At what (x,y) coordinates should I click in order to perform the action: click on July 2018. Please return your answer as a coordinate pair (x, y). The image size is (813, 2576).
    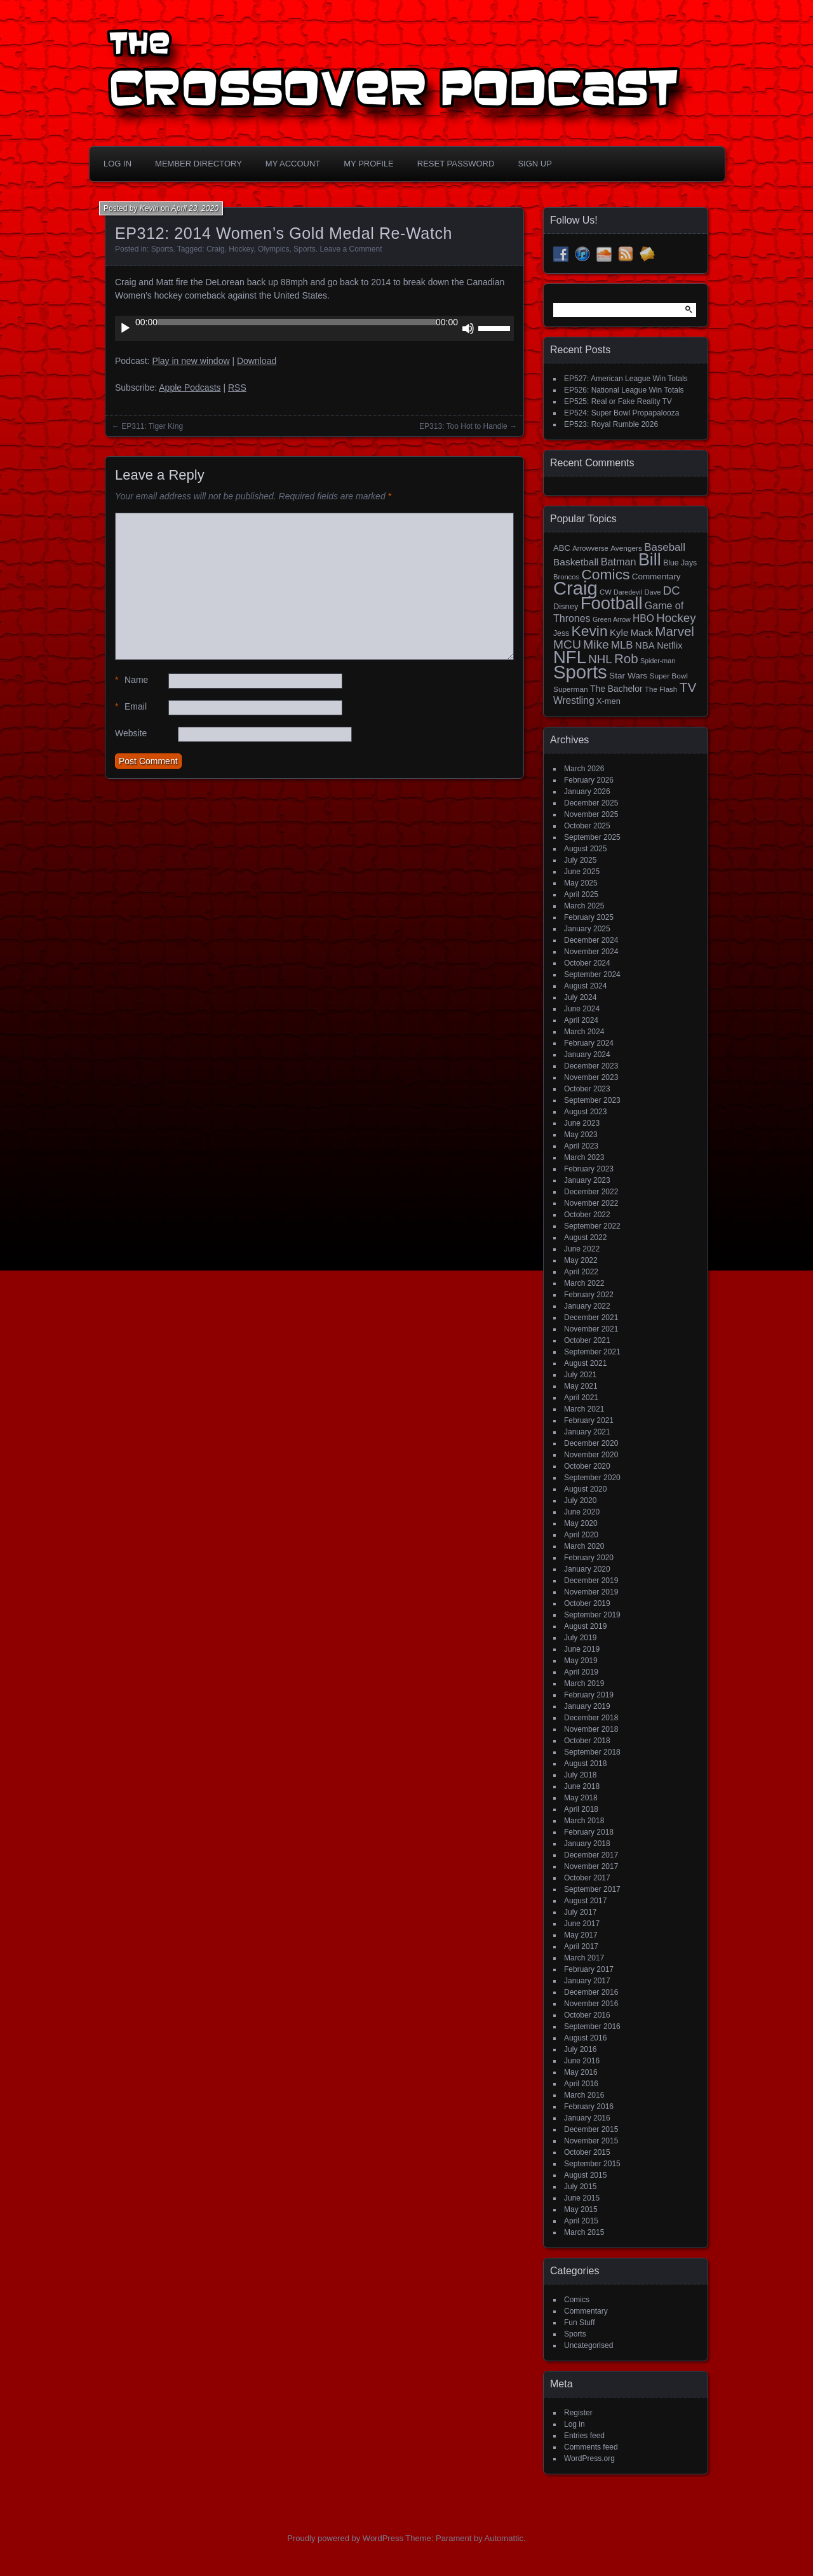
    Looking at the image, I should click on (580, 1774).